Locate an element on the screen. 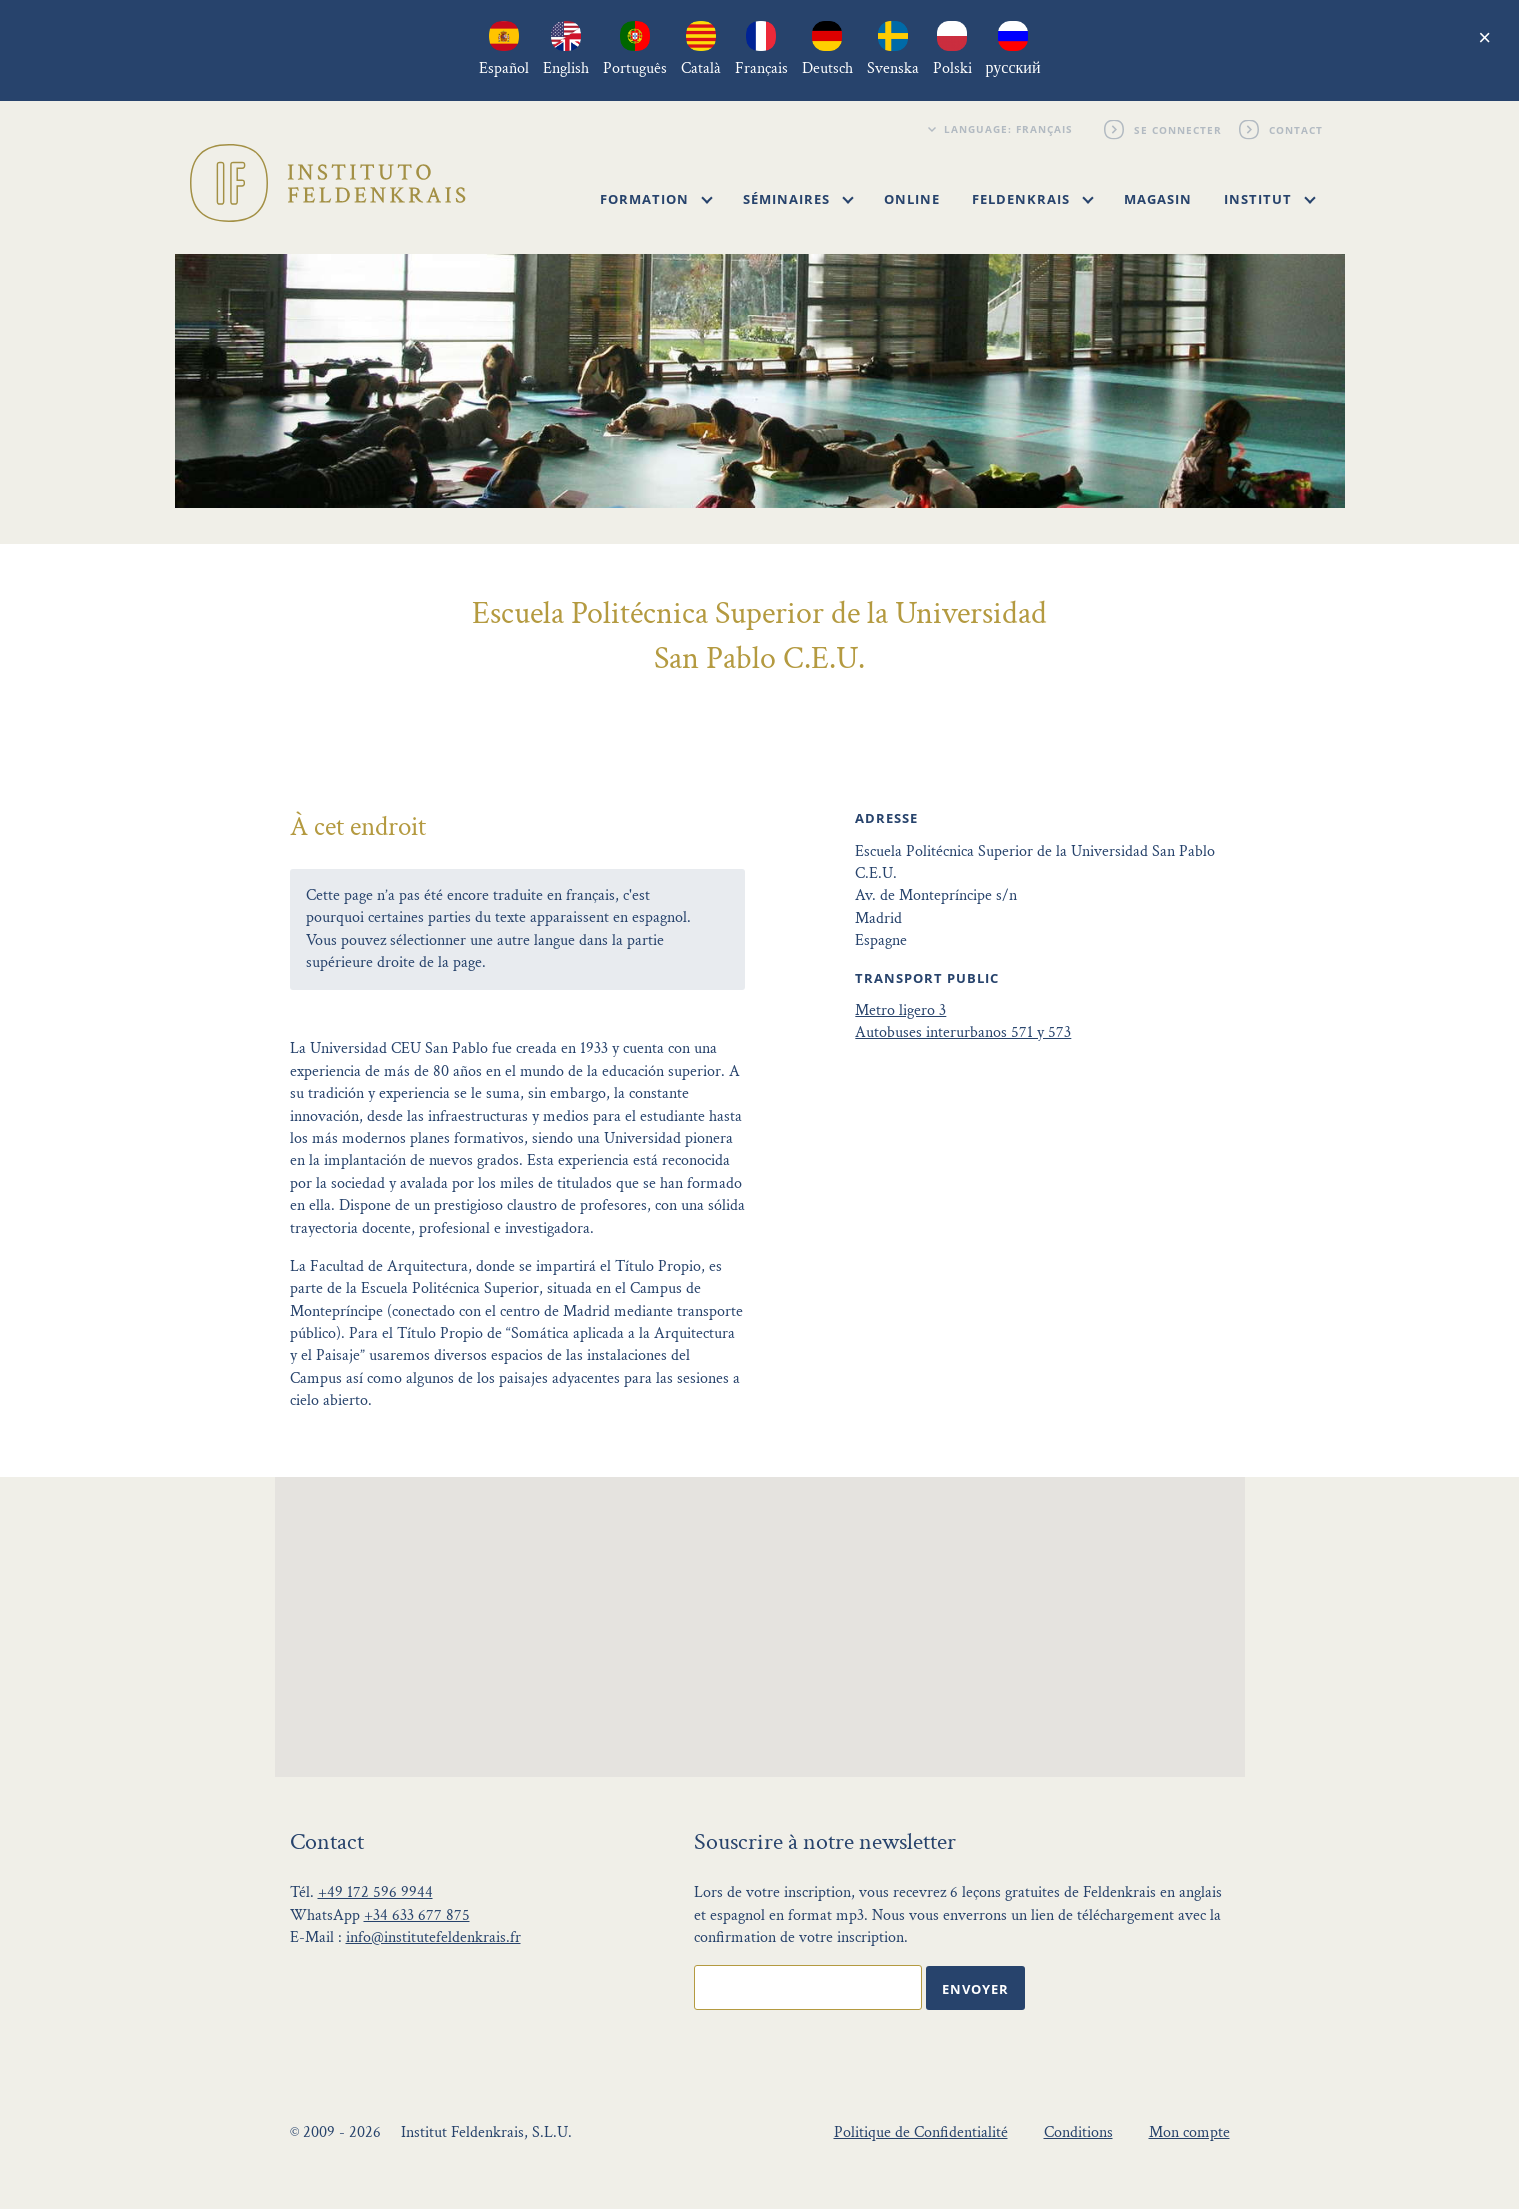 The image size is (1519, 2209). Feldenkrais is located at coordinates (1033, 199).